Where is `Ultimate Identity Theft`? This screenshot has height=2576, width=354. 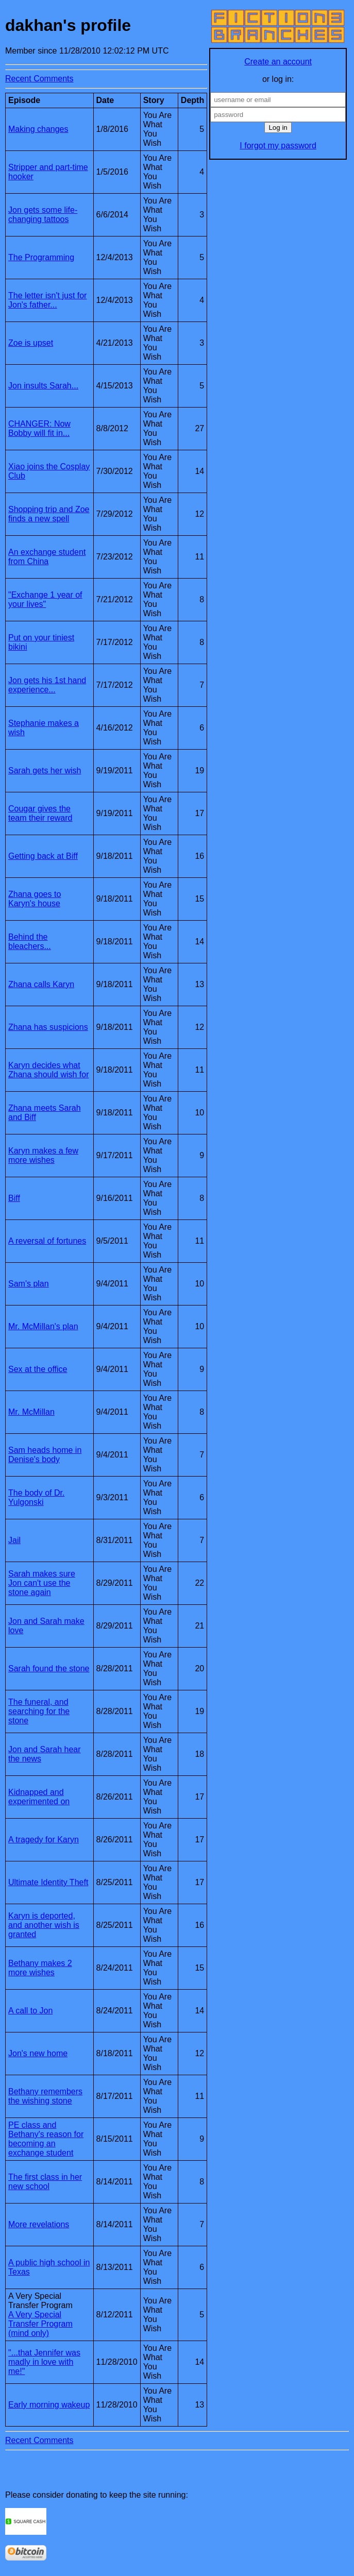
Ultimate Identity Theft is located at coordinates (48, 1882).